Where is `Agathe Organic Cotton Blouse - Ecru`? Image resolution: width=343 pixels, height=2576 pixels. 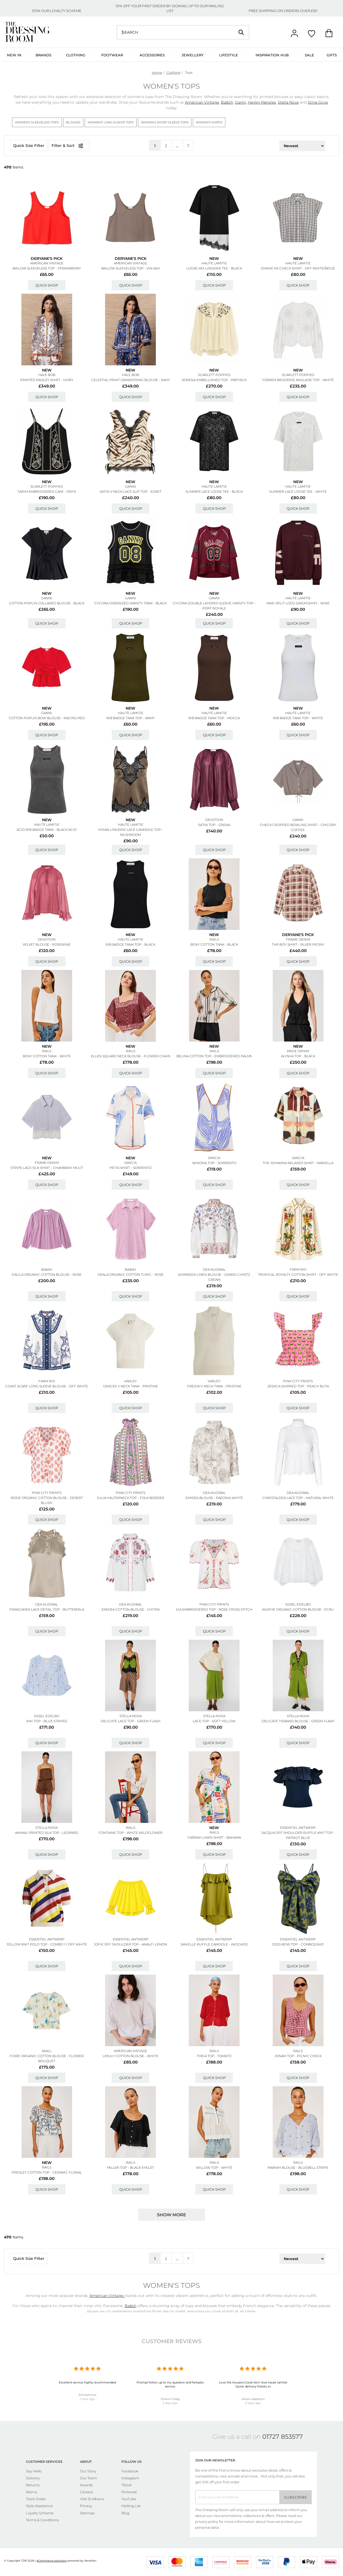
Agathe Organic Cotton Blouse - Ecru is located at coordinates (298, 1609).